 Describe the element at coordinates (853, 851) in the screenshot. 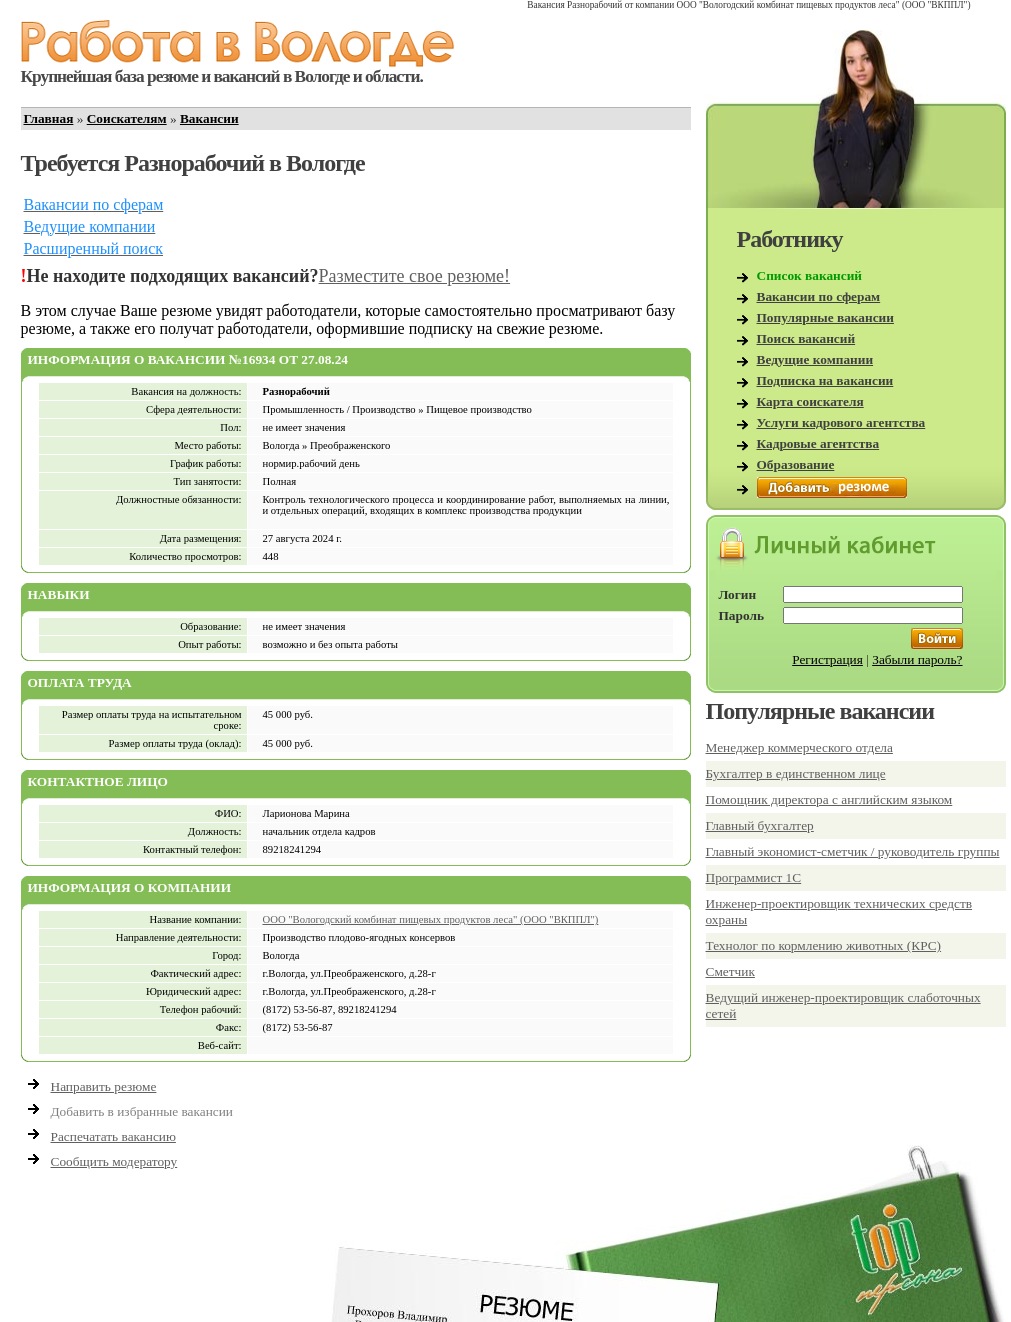

I see `Главный экономист-сметчик / руководитель группы` at that location.